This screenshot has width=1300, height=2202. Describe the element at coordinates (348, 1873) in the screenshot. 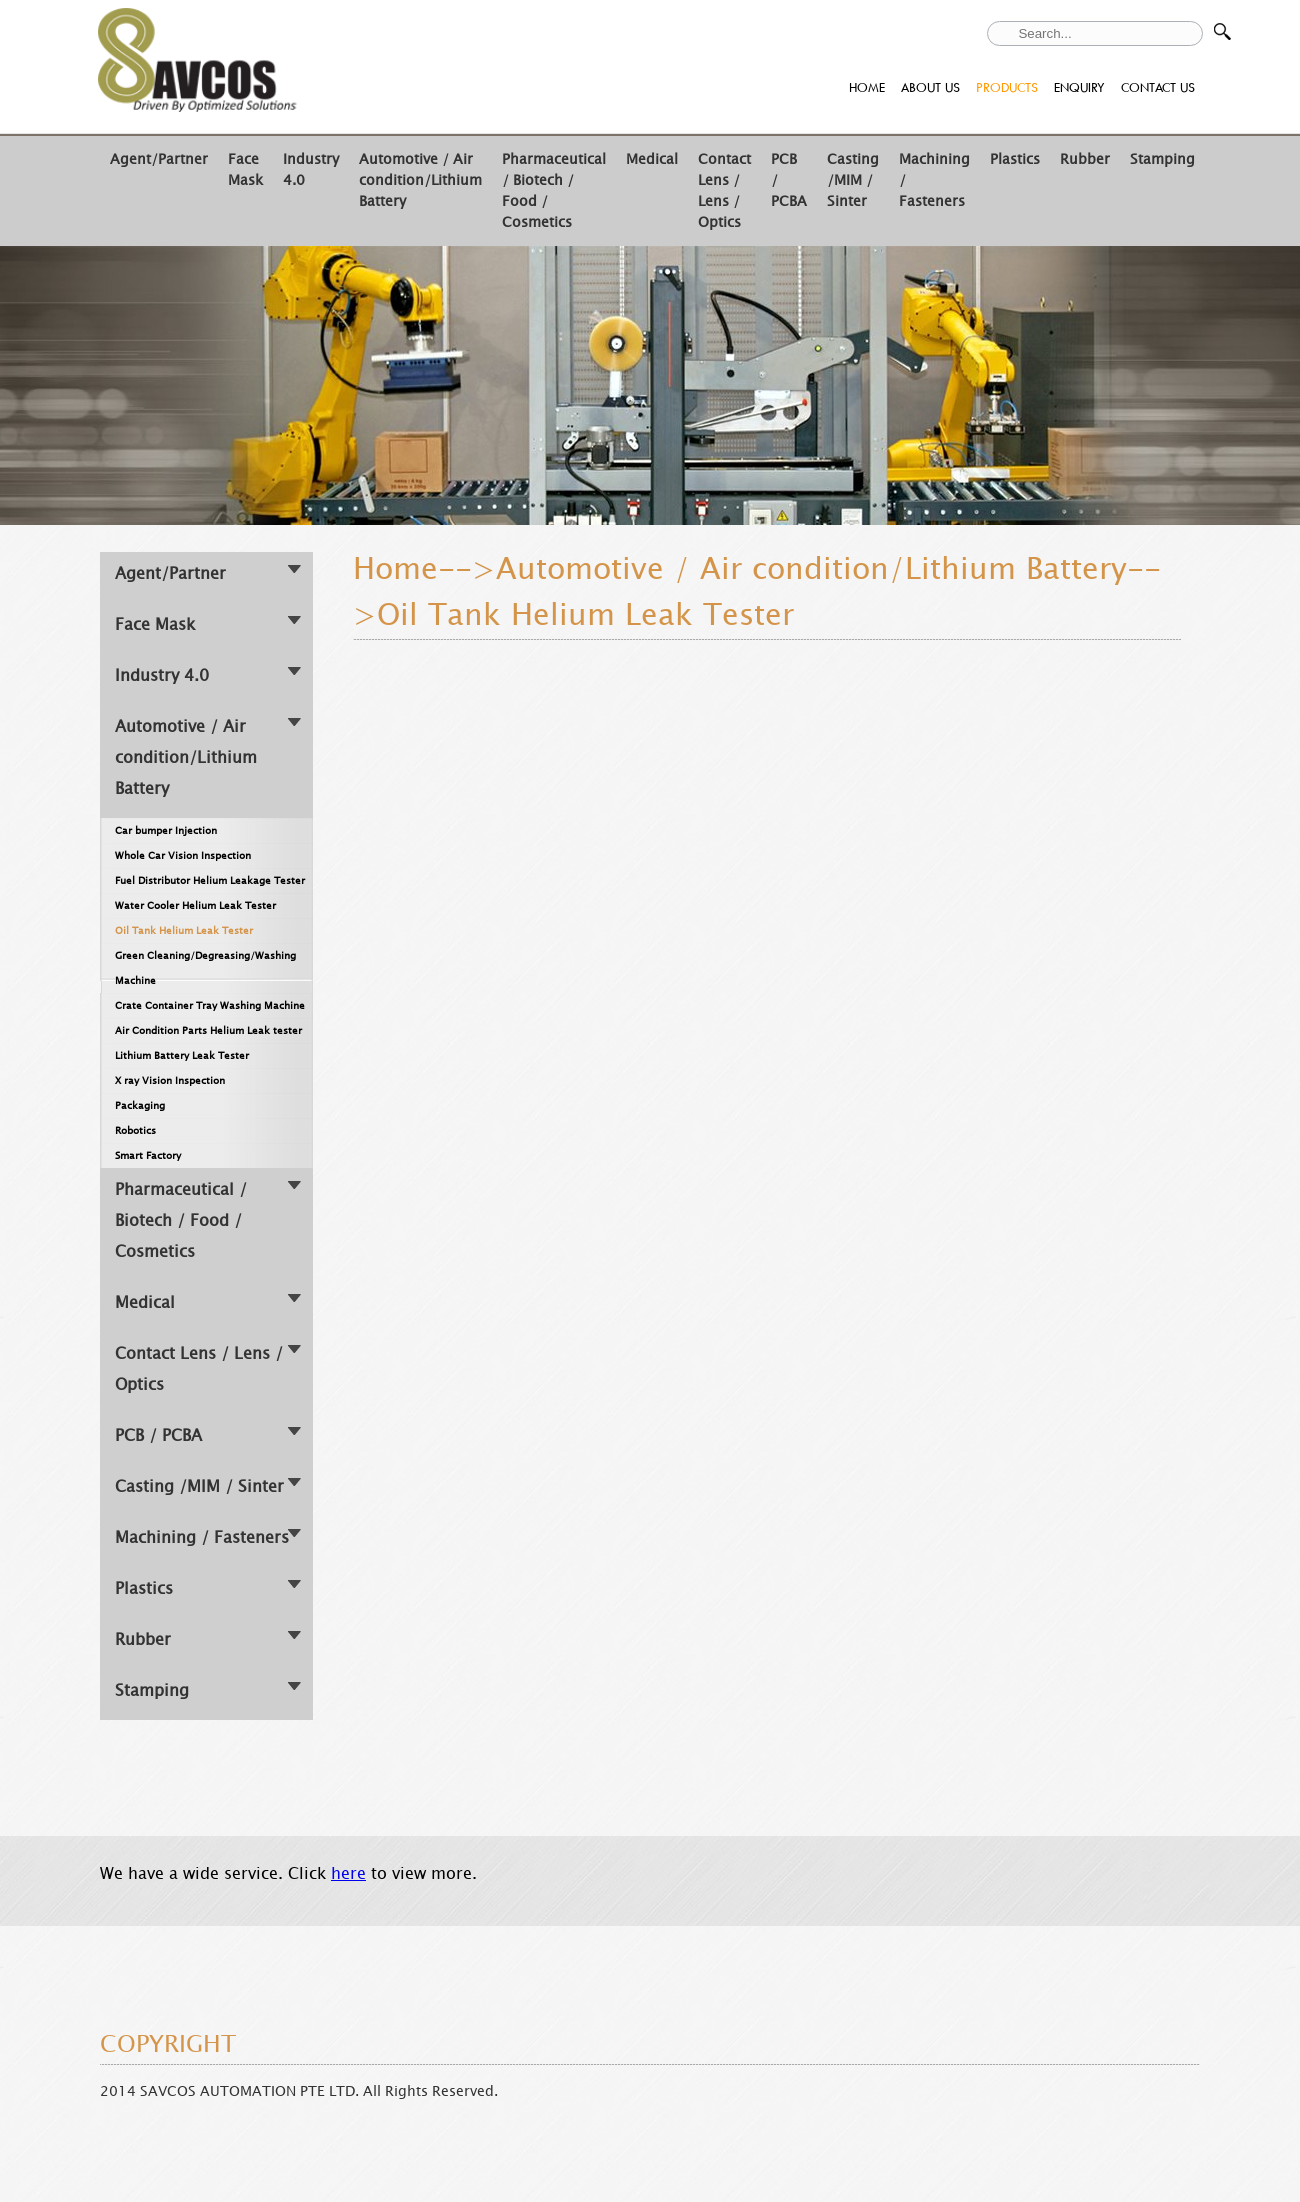

I see `here` at that location.